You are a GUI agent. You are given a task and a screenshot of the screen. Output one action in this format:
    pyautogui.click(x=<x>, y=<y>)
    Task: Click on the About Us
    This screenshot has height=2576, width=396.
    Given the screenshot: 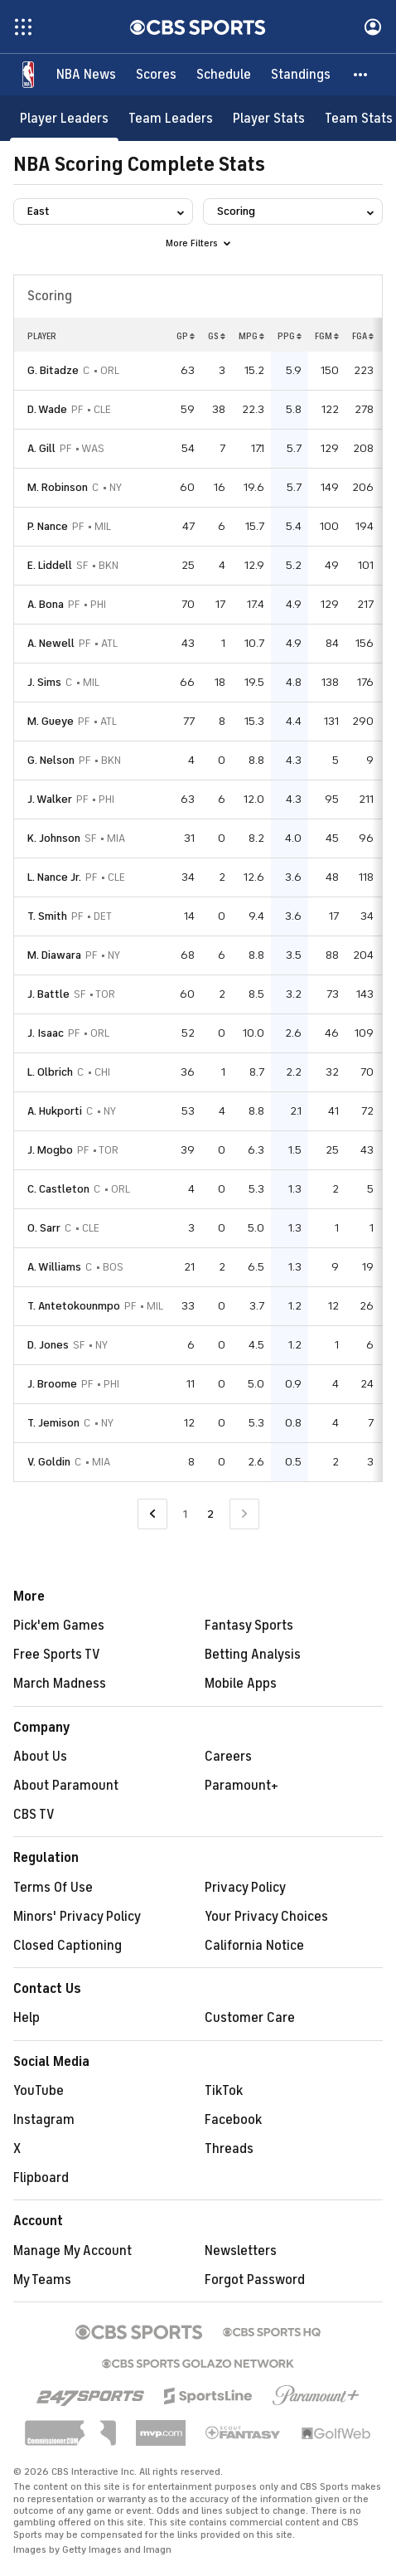 What is the action you would take?
    pyautogui.click(x=40, y=1756)
    